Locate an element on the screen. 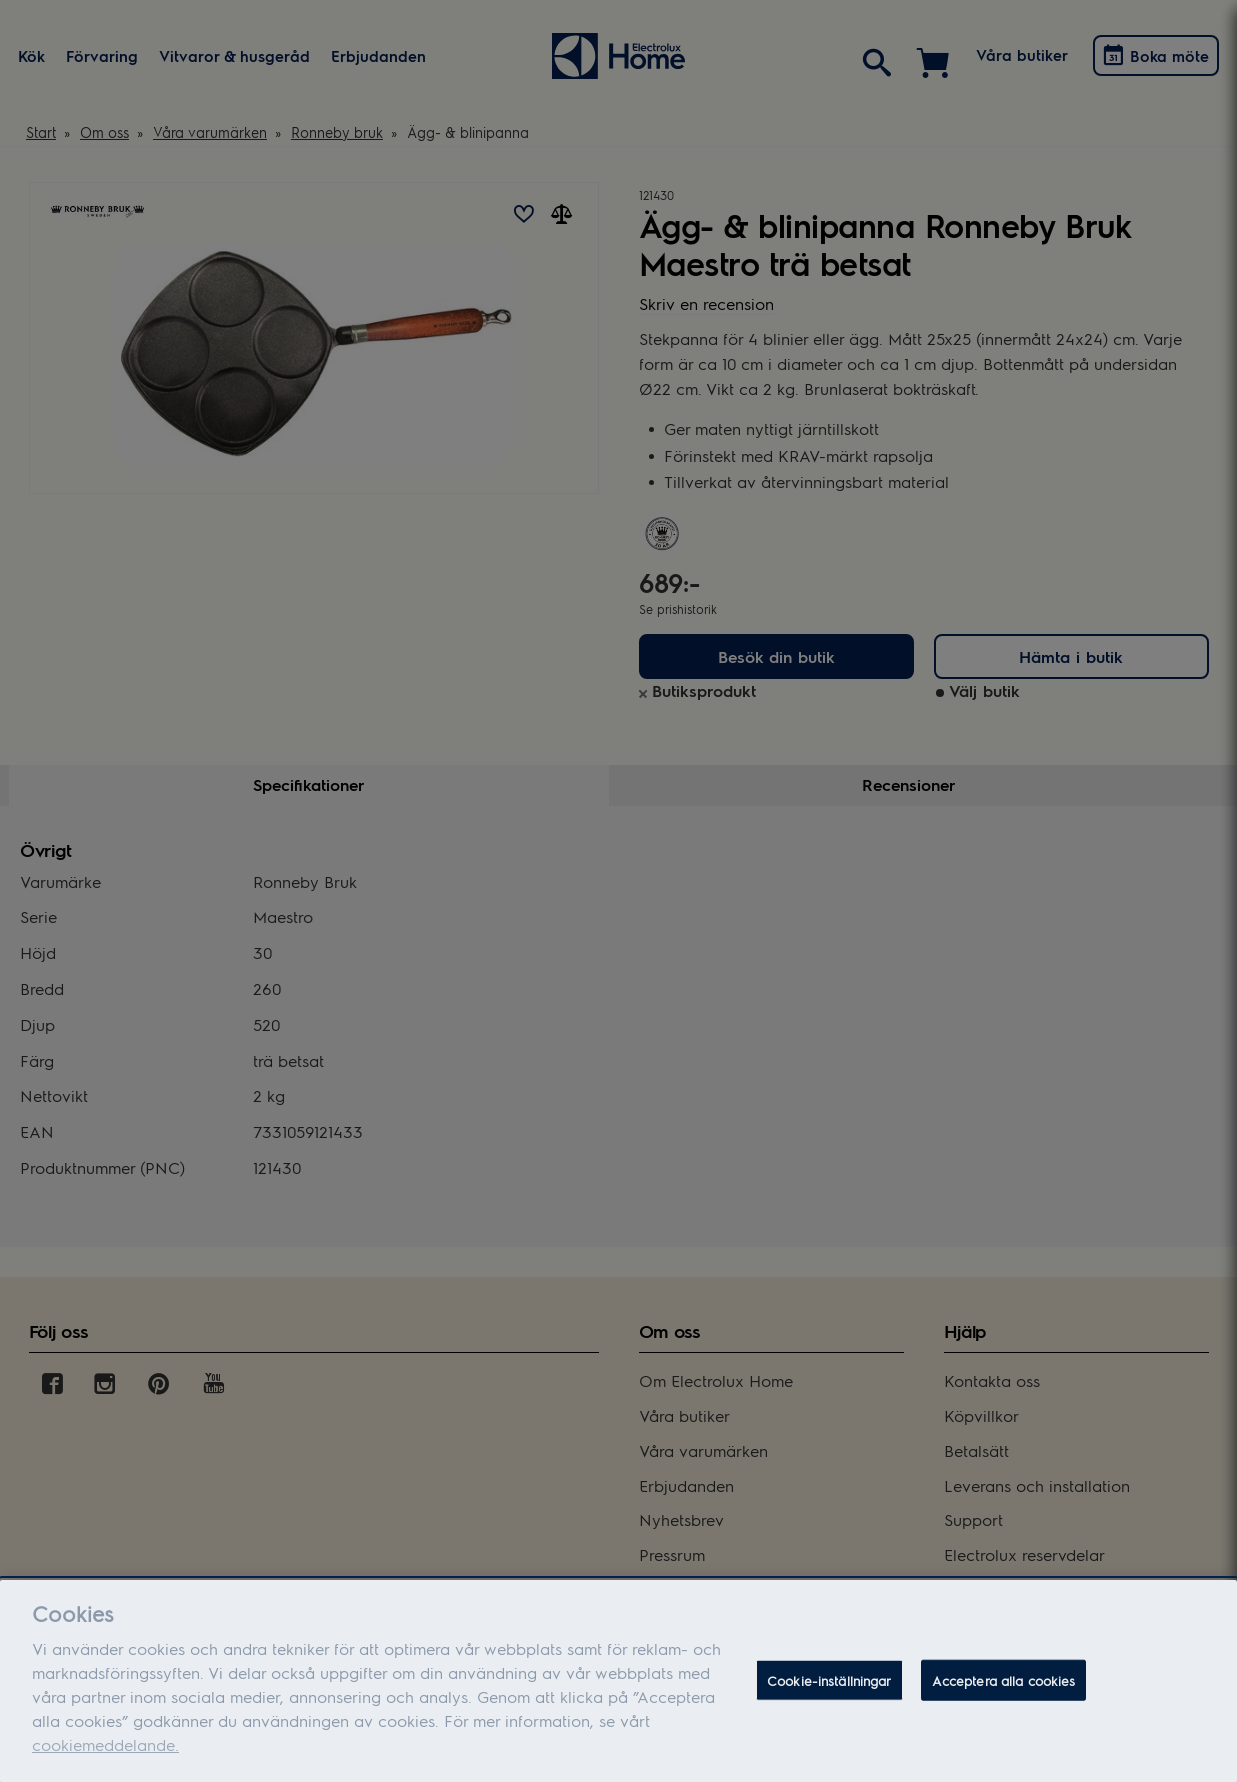 The height and width of the screenshot is (1782, 1237). Acceptera alla cookies is located at coordinates (1004, 1691).